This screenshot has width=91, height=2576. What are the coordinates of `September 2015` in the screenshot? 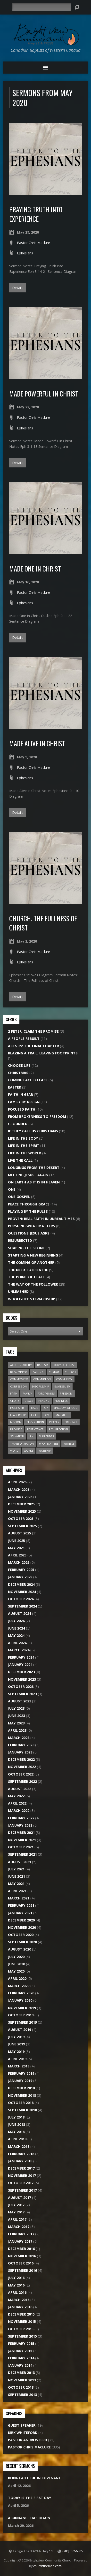 It's located at (22, 2336).